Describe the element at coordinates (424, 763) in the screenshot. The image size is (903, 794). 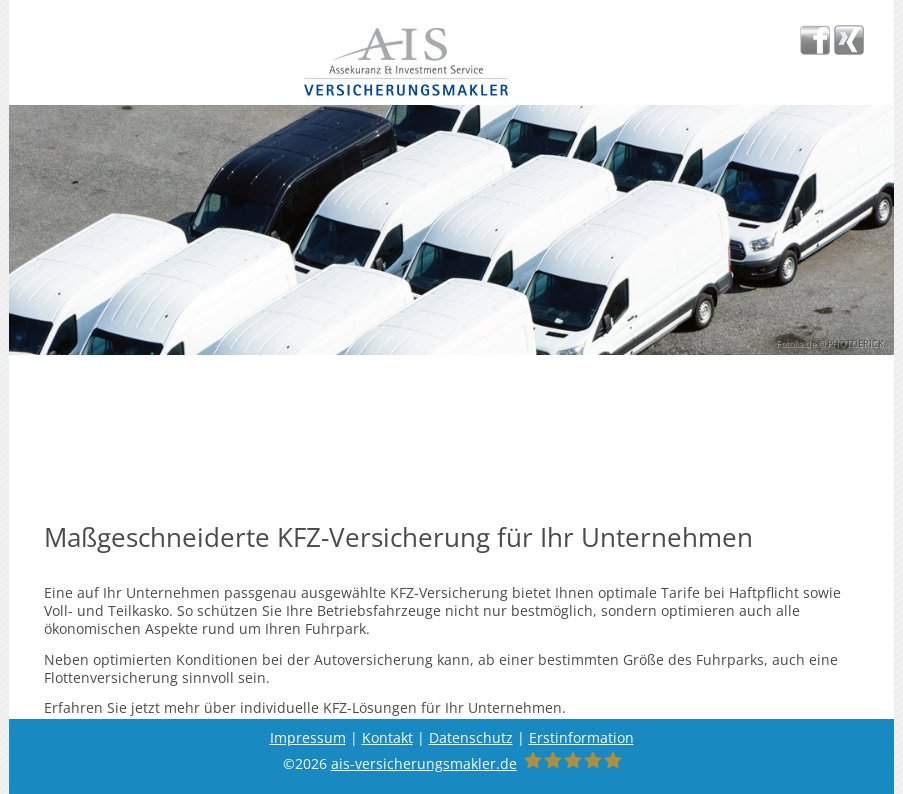
I see `ais-versicherungsmakler.de` at that location.